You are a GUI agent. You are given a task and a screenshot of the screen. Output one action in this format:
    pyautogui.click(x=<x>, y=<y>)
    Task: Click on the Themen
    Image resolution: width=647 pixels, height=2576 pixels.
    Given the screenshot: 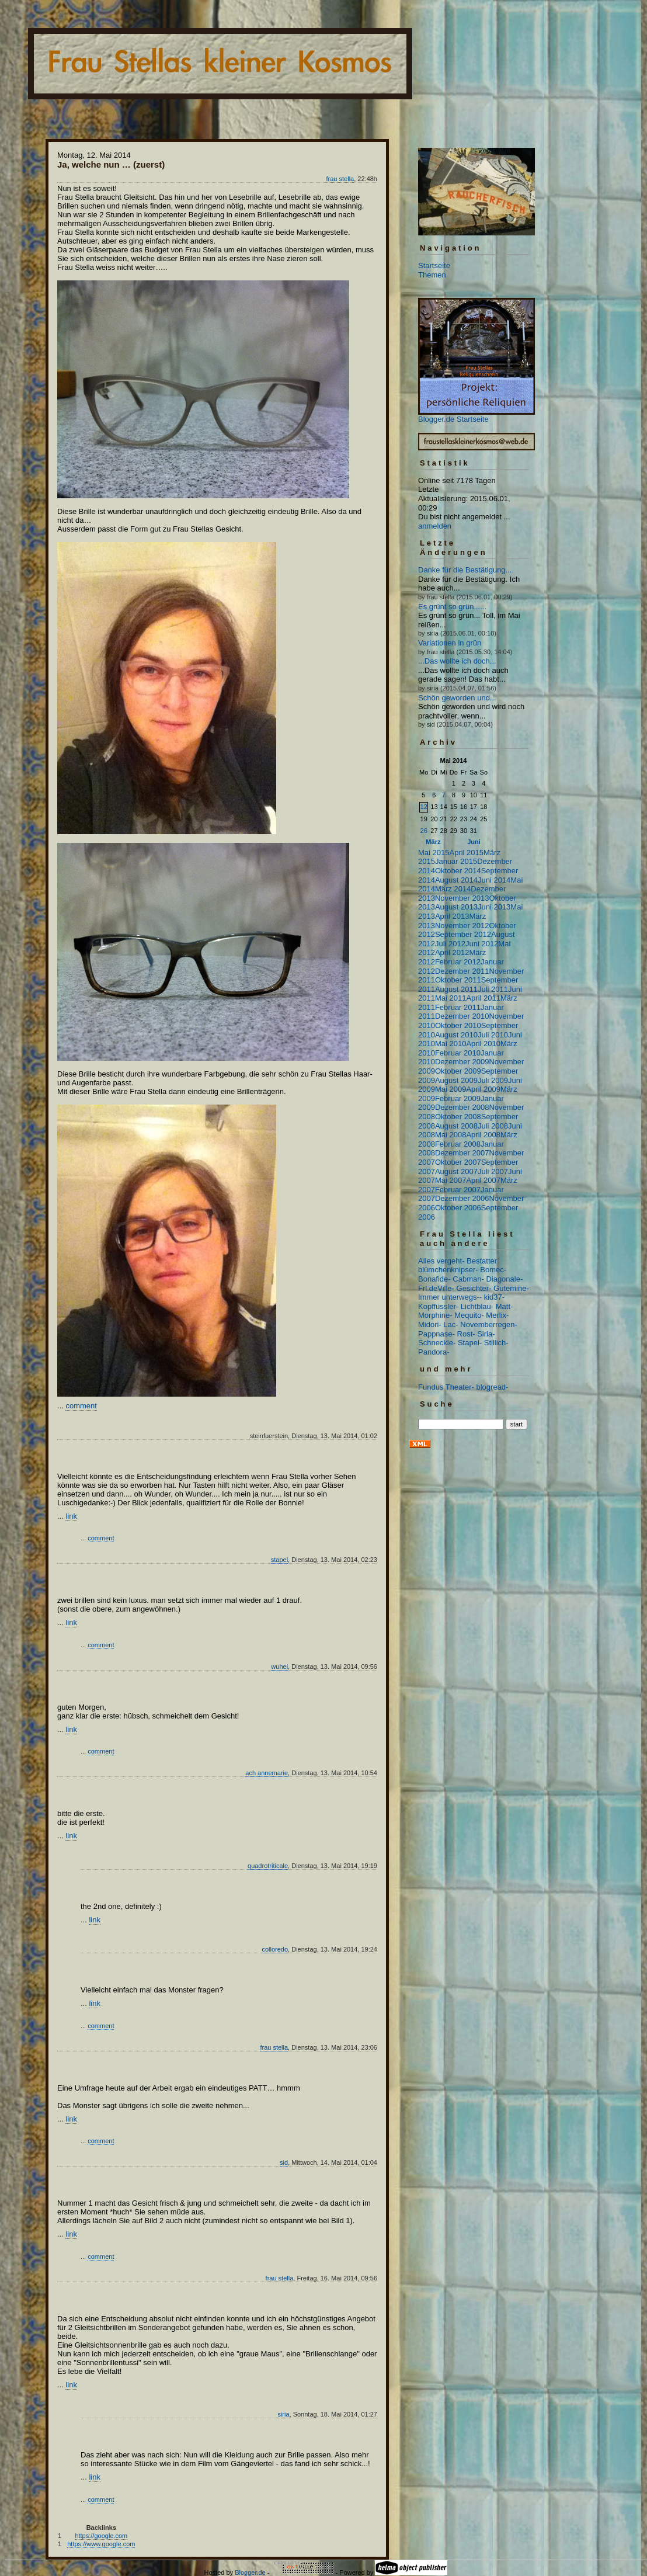 What is the action you would take?
    pyautogui.click(x=432, y=274)
    